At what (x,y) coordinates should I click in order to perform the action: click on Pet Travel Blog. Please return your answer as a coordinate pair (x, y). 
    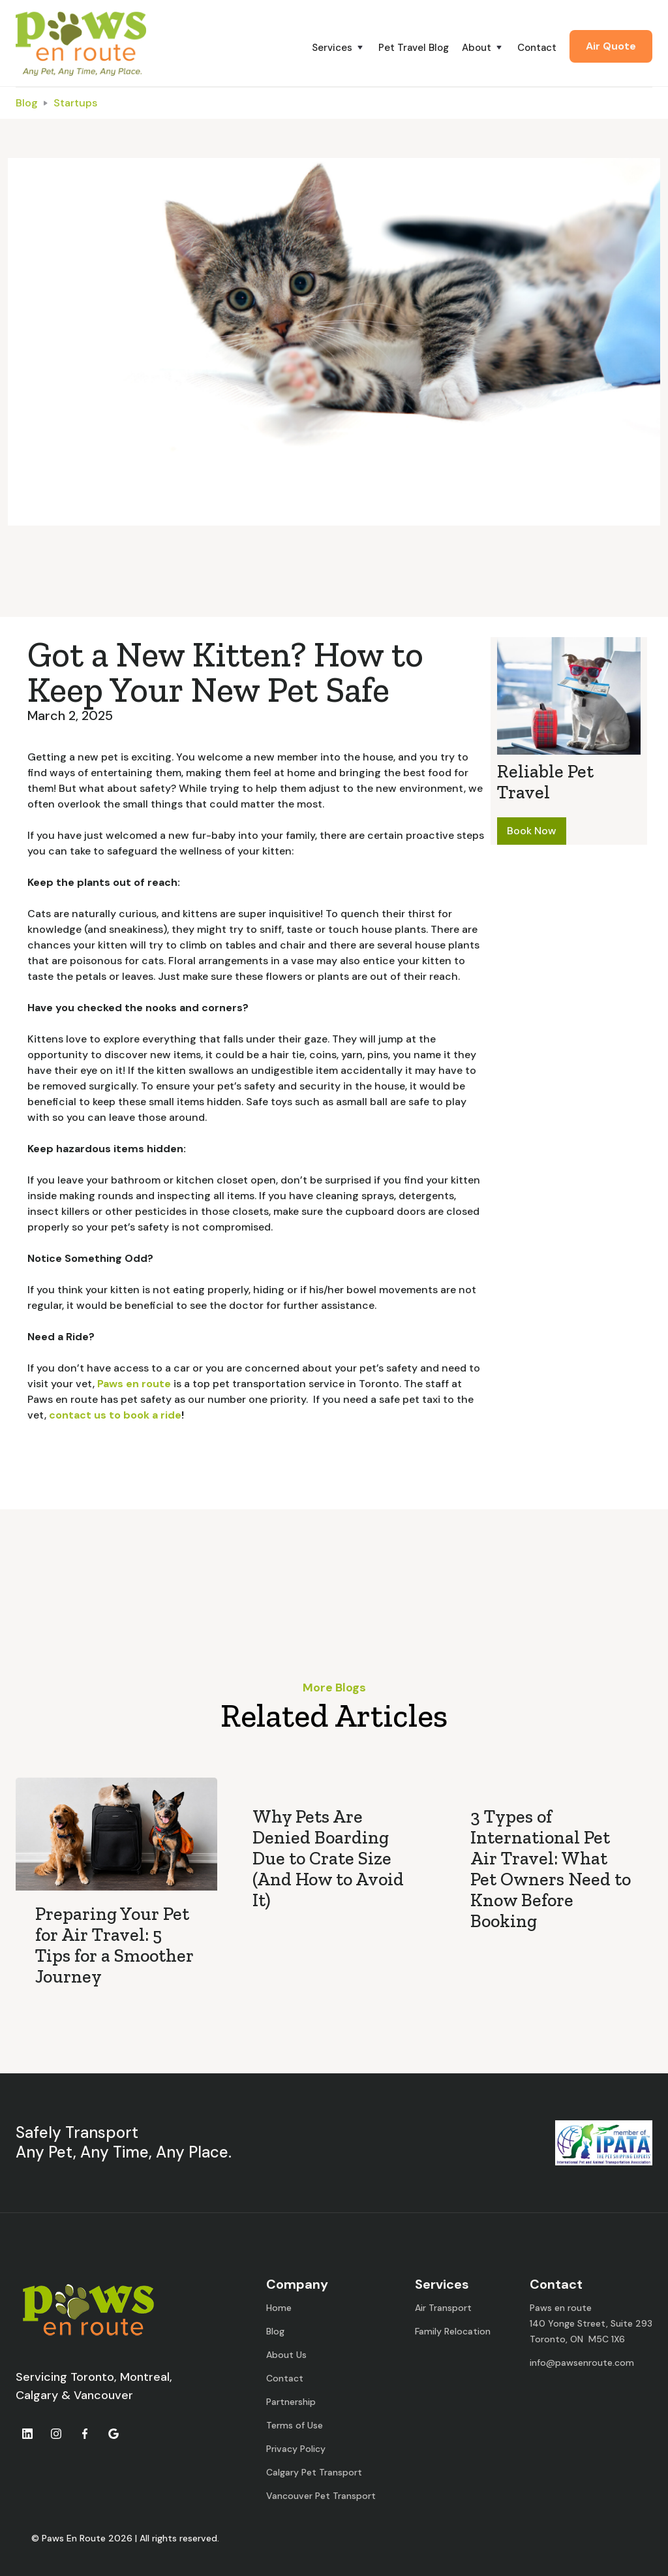
    Looking at the image, I should click on (413, 47).